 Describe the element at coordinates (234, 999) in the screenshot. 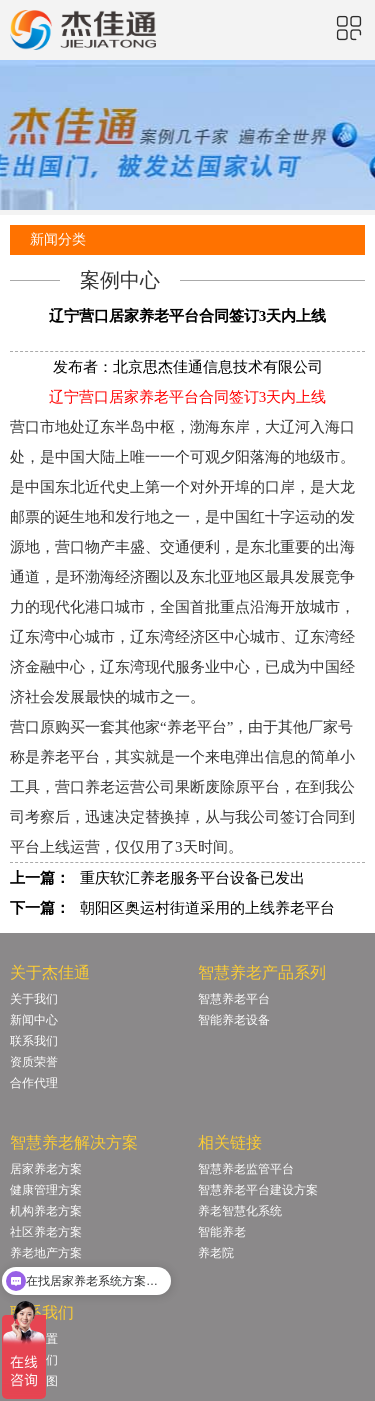

I see `智慧养老平台` at that location.